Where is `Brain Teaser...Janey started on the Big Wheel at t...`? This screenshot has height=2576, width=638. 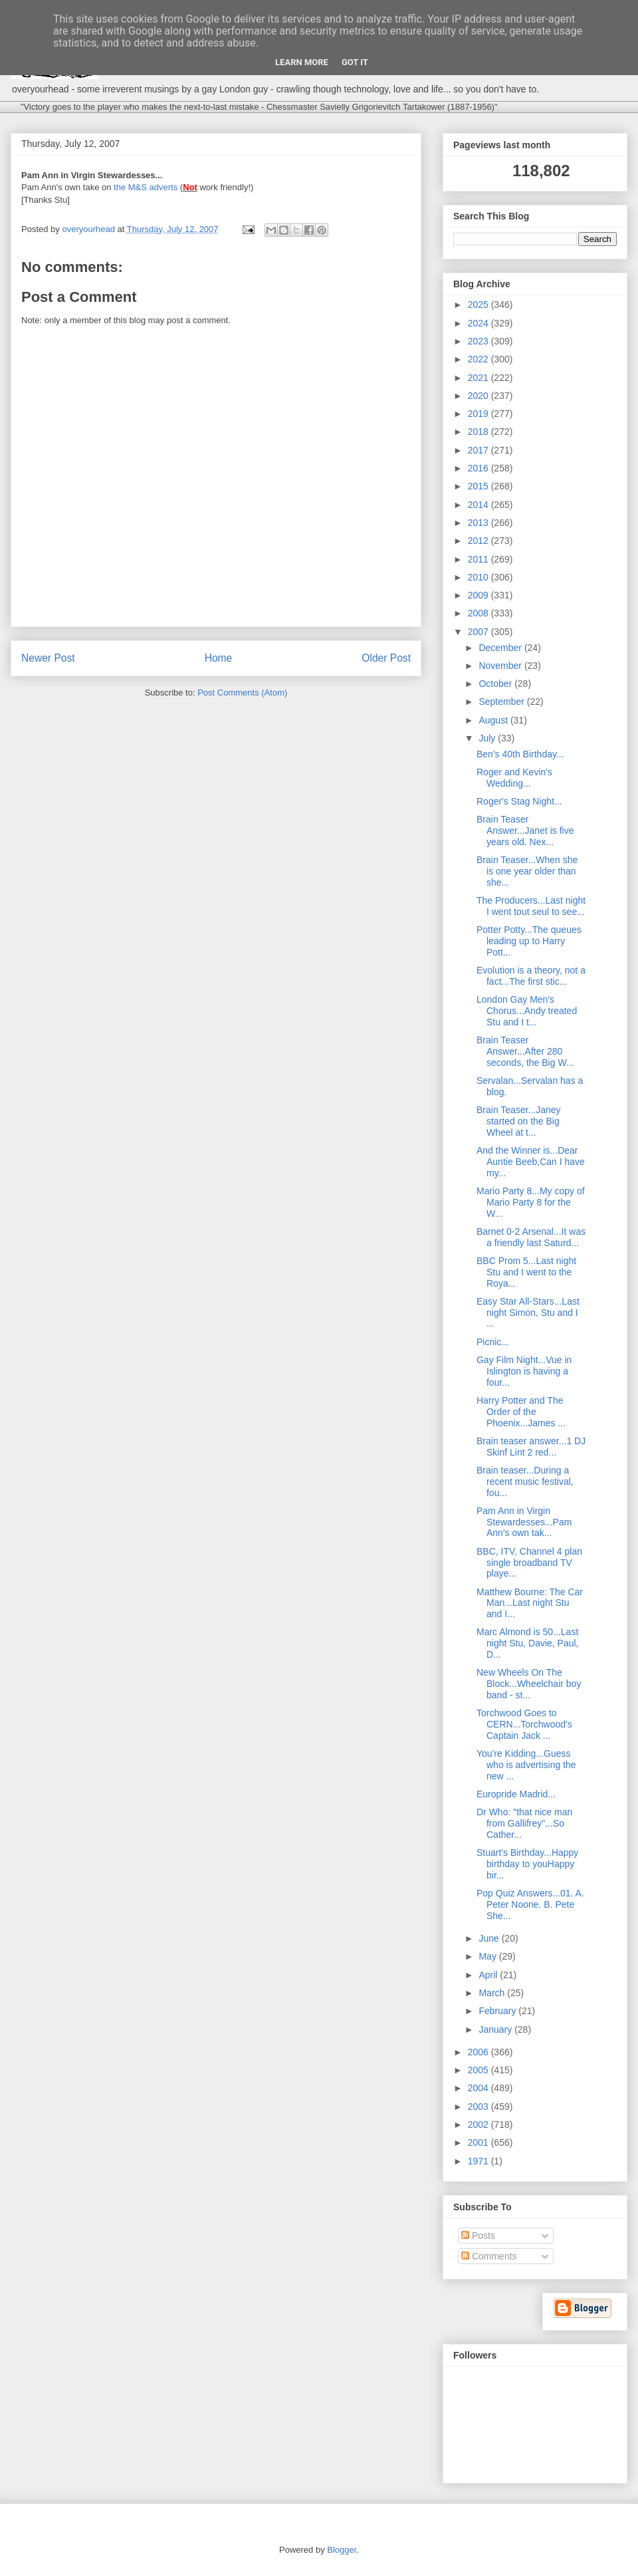 Brain Teaser...Janey started on the Big Wheel at t... is located at coordinates (519, 1121).